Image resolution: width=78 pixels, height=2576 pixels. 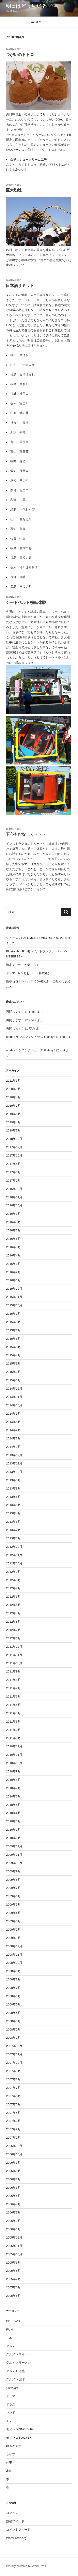 What do you see at coordinates (14, 1155) in the screenshot?
I see `2017年10月` at bounding box center [14, 1155].